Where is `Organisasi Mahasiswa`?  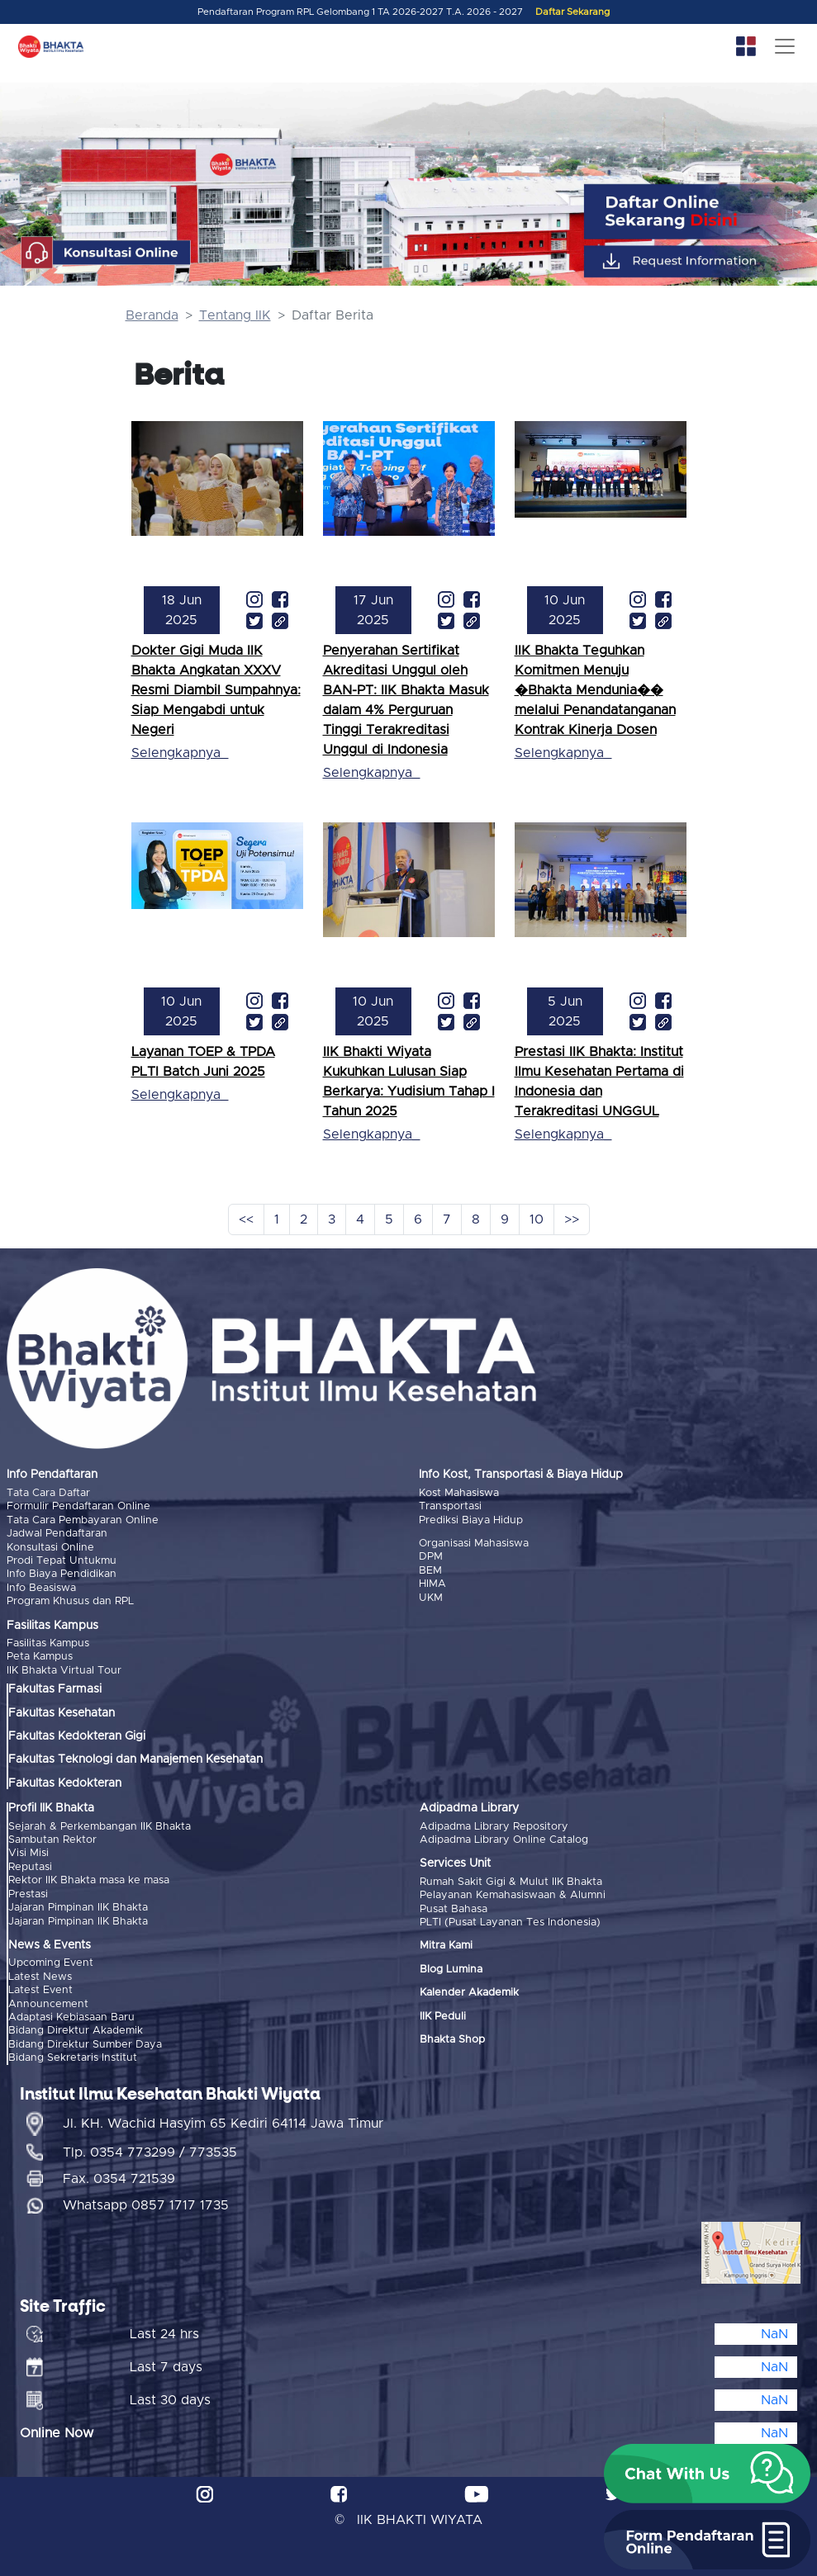
Organisasi Mahasiswa is located at coordinates (474, 1543).